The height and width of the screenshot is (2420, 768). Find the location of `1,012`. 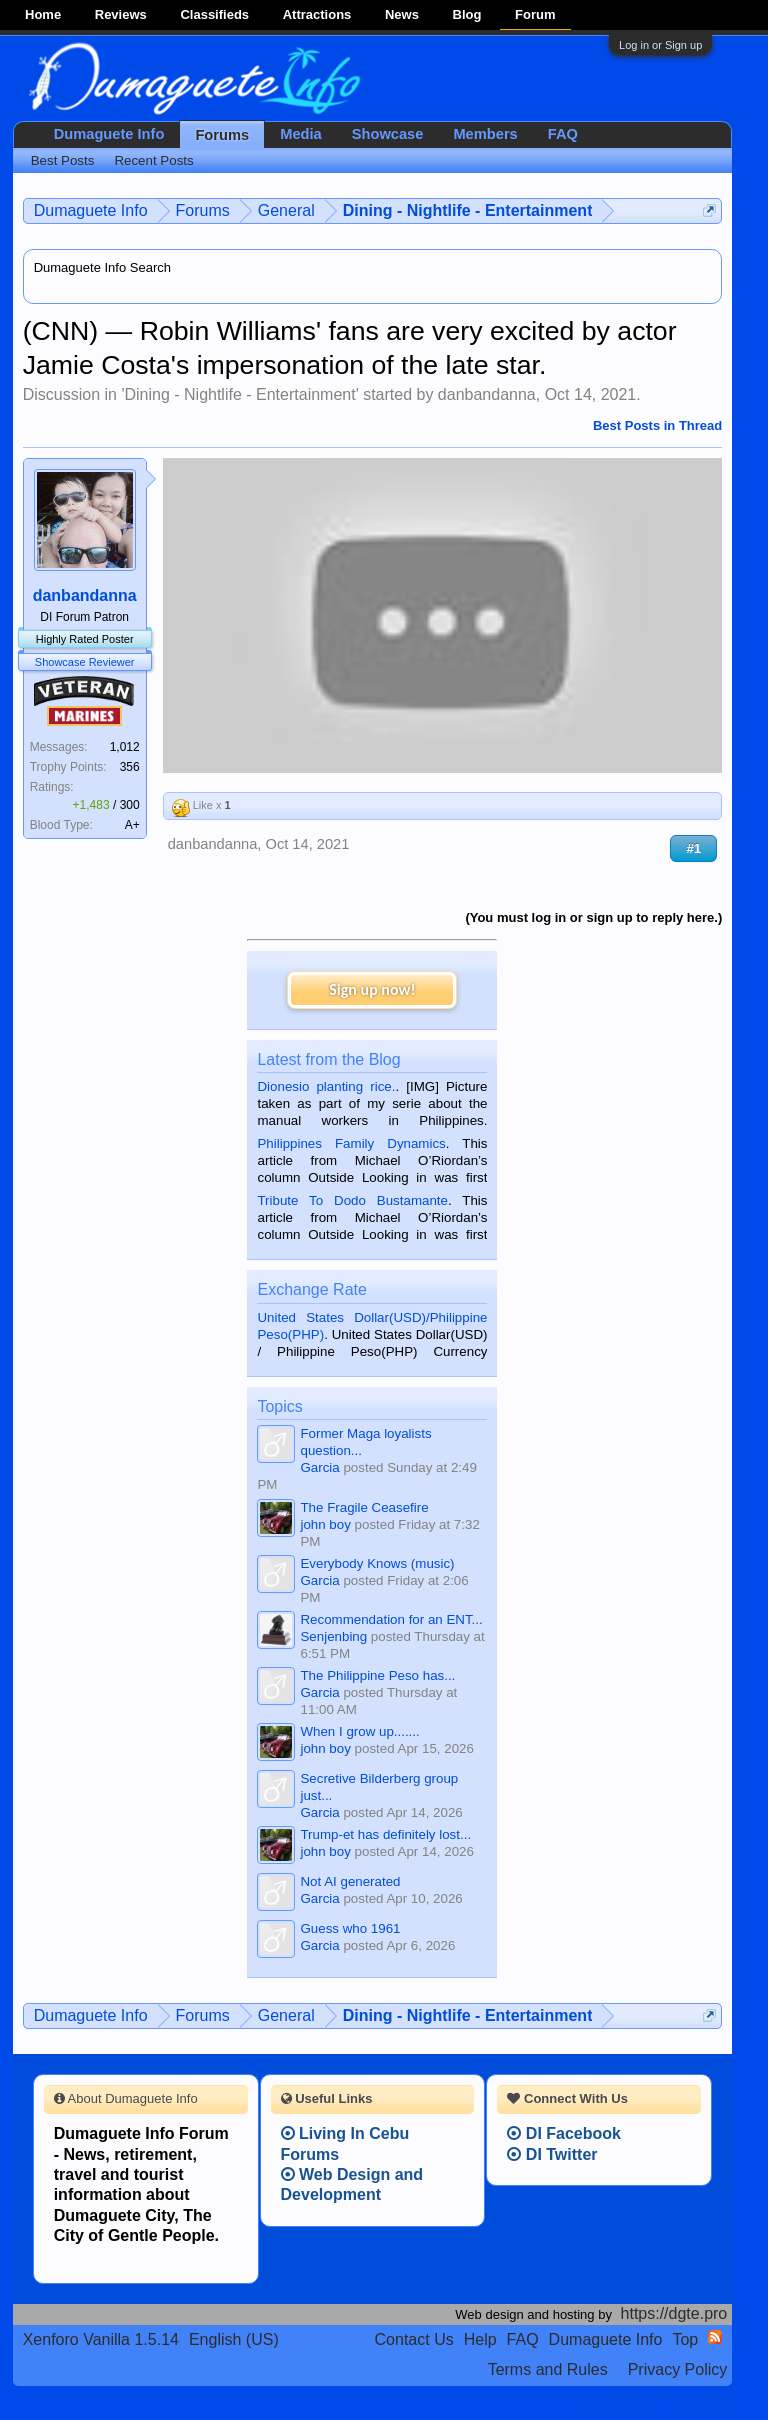

1,012 is located at coordinates (125, 747).